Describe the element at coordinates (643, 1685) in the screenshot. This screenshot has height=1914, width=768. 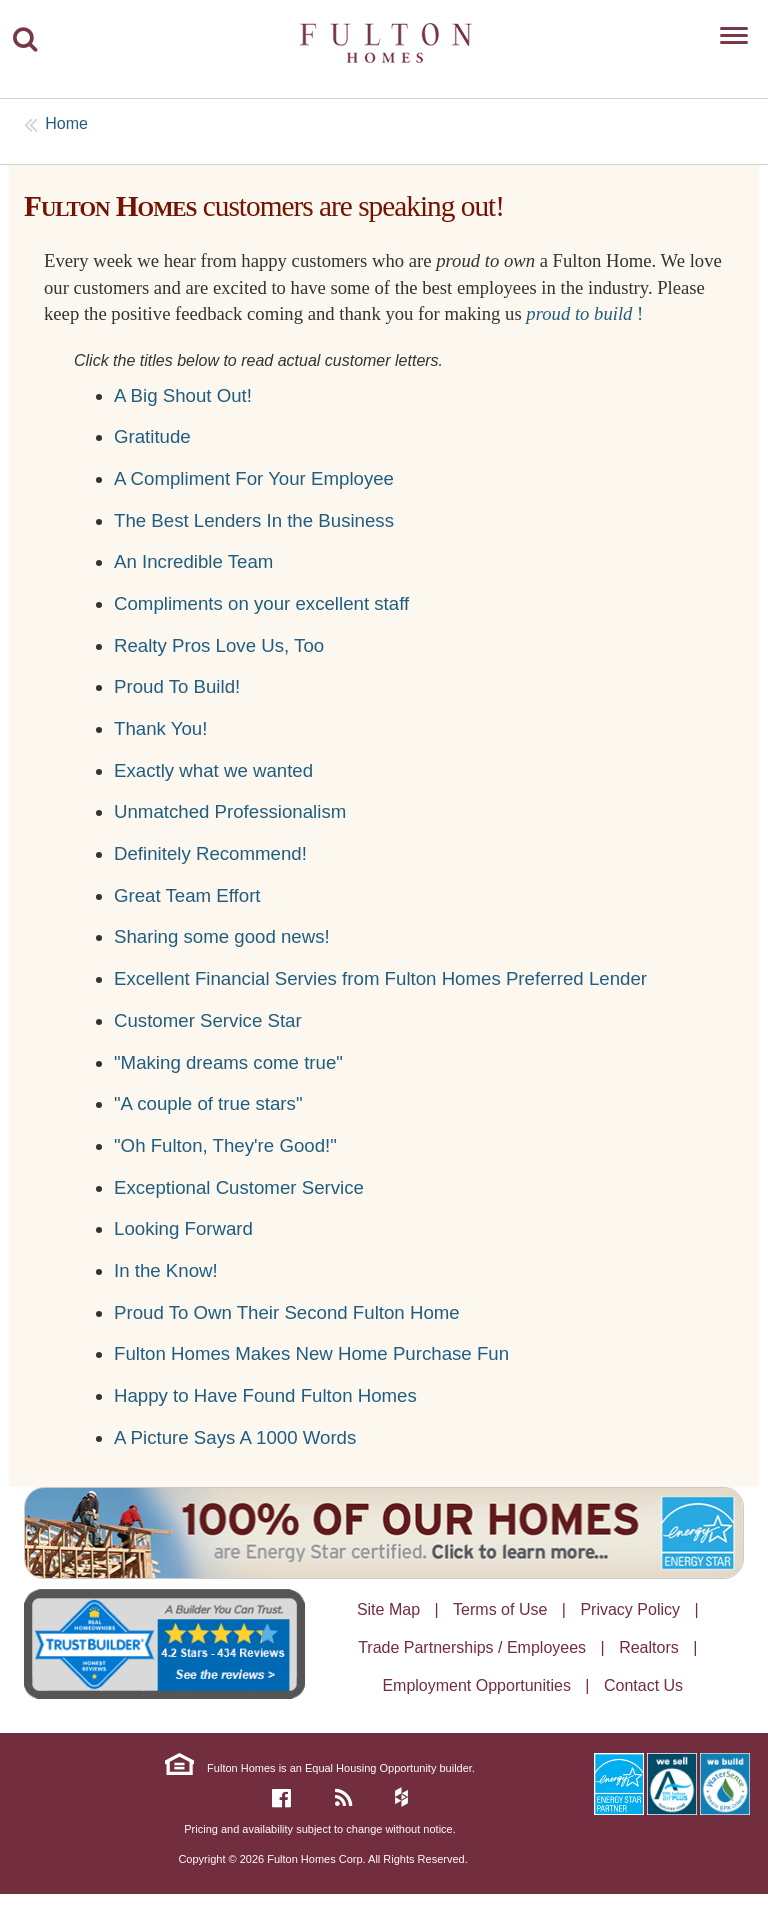
I see `Contact Us` at that location.